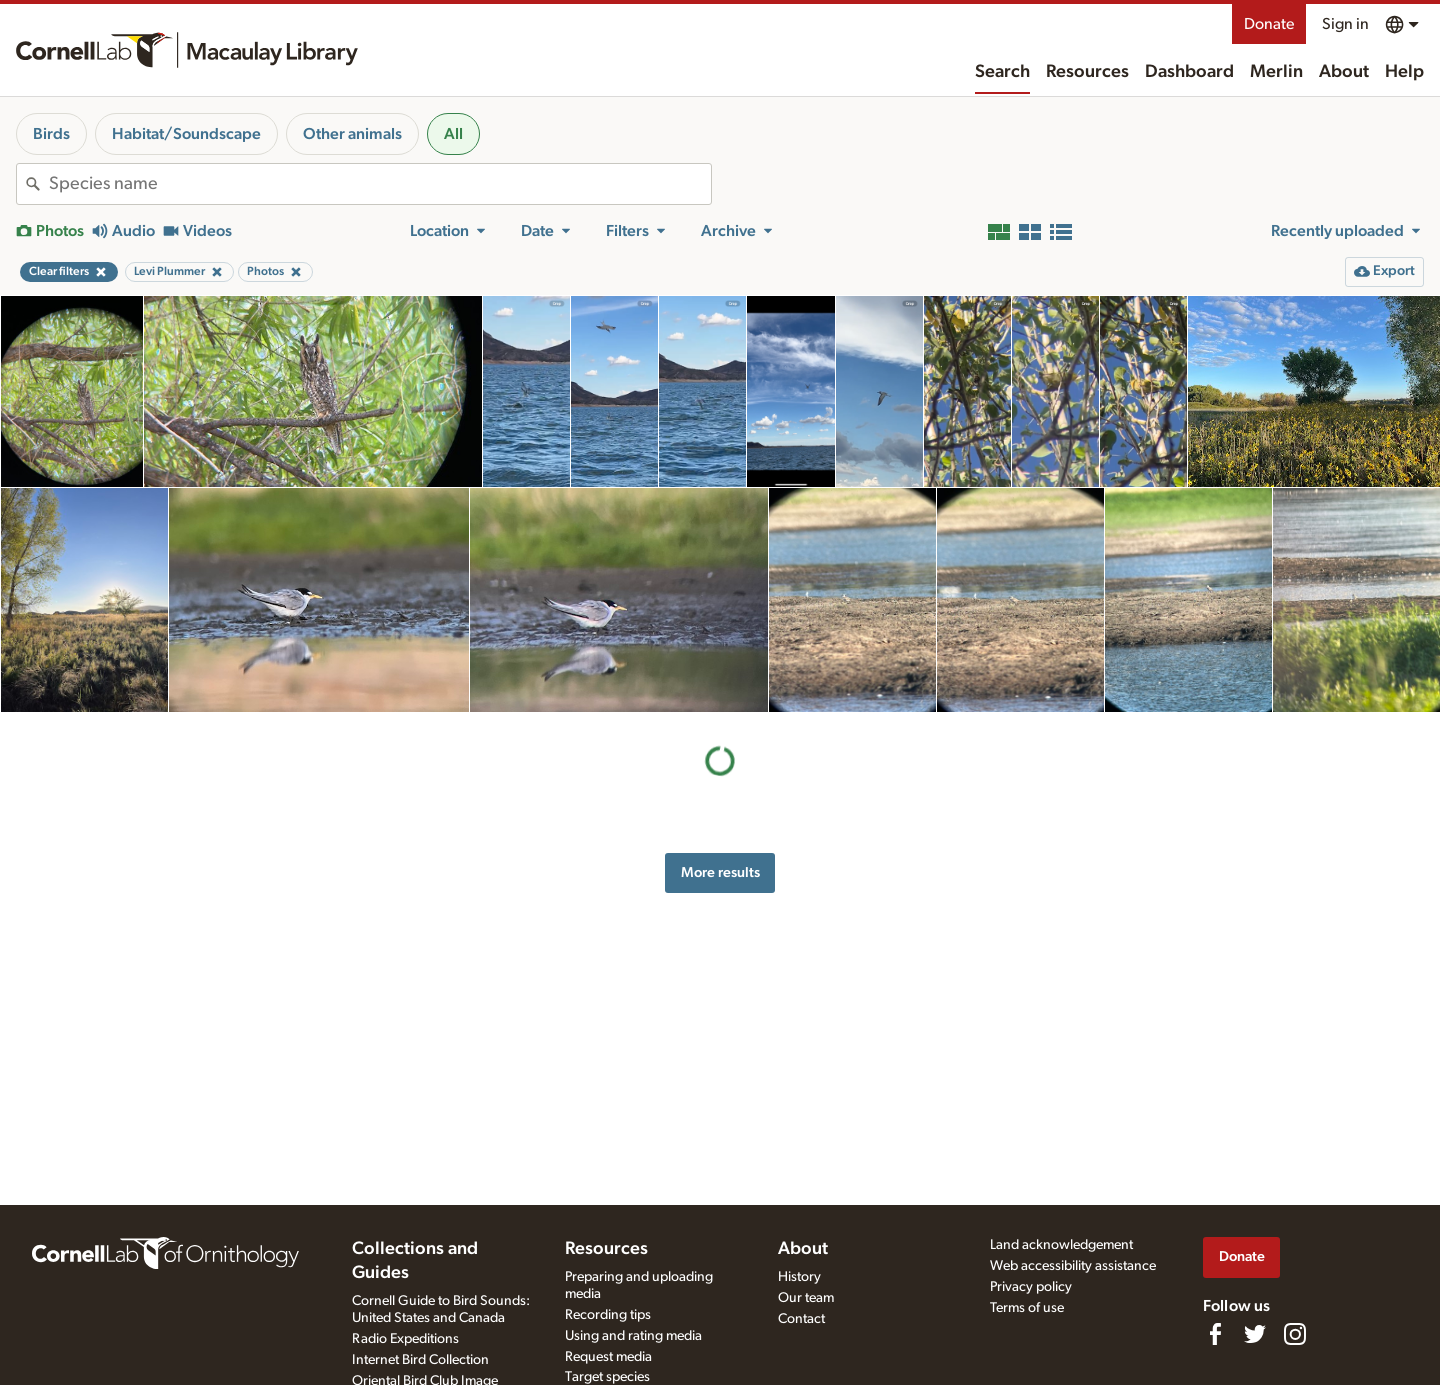  What do you see at coordinates (806, 1298) in the screenshot?
I see `Our team` at bounding box center [806, 1298].